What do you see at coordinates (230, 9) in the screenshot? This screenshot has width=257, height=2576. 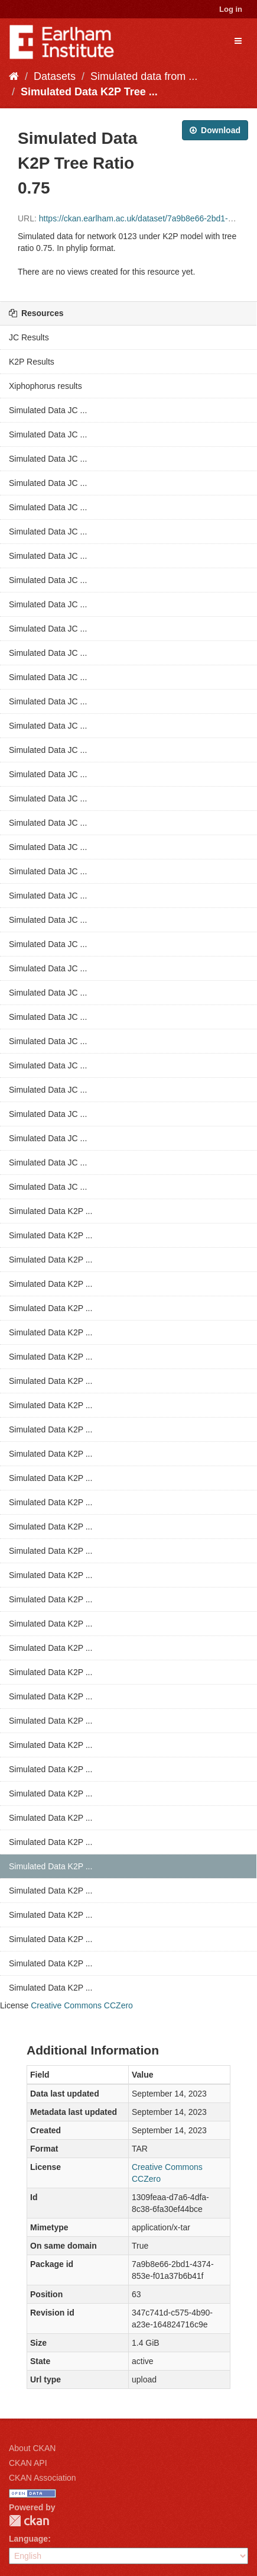 I see `Log in` at bounding box center [230, 9].